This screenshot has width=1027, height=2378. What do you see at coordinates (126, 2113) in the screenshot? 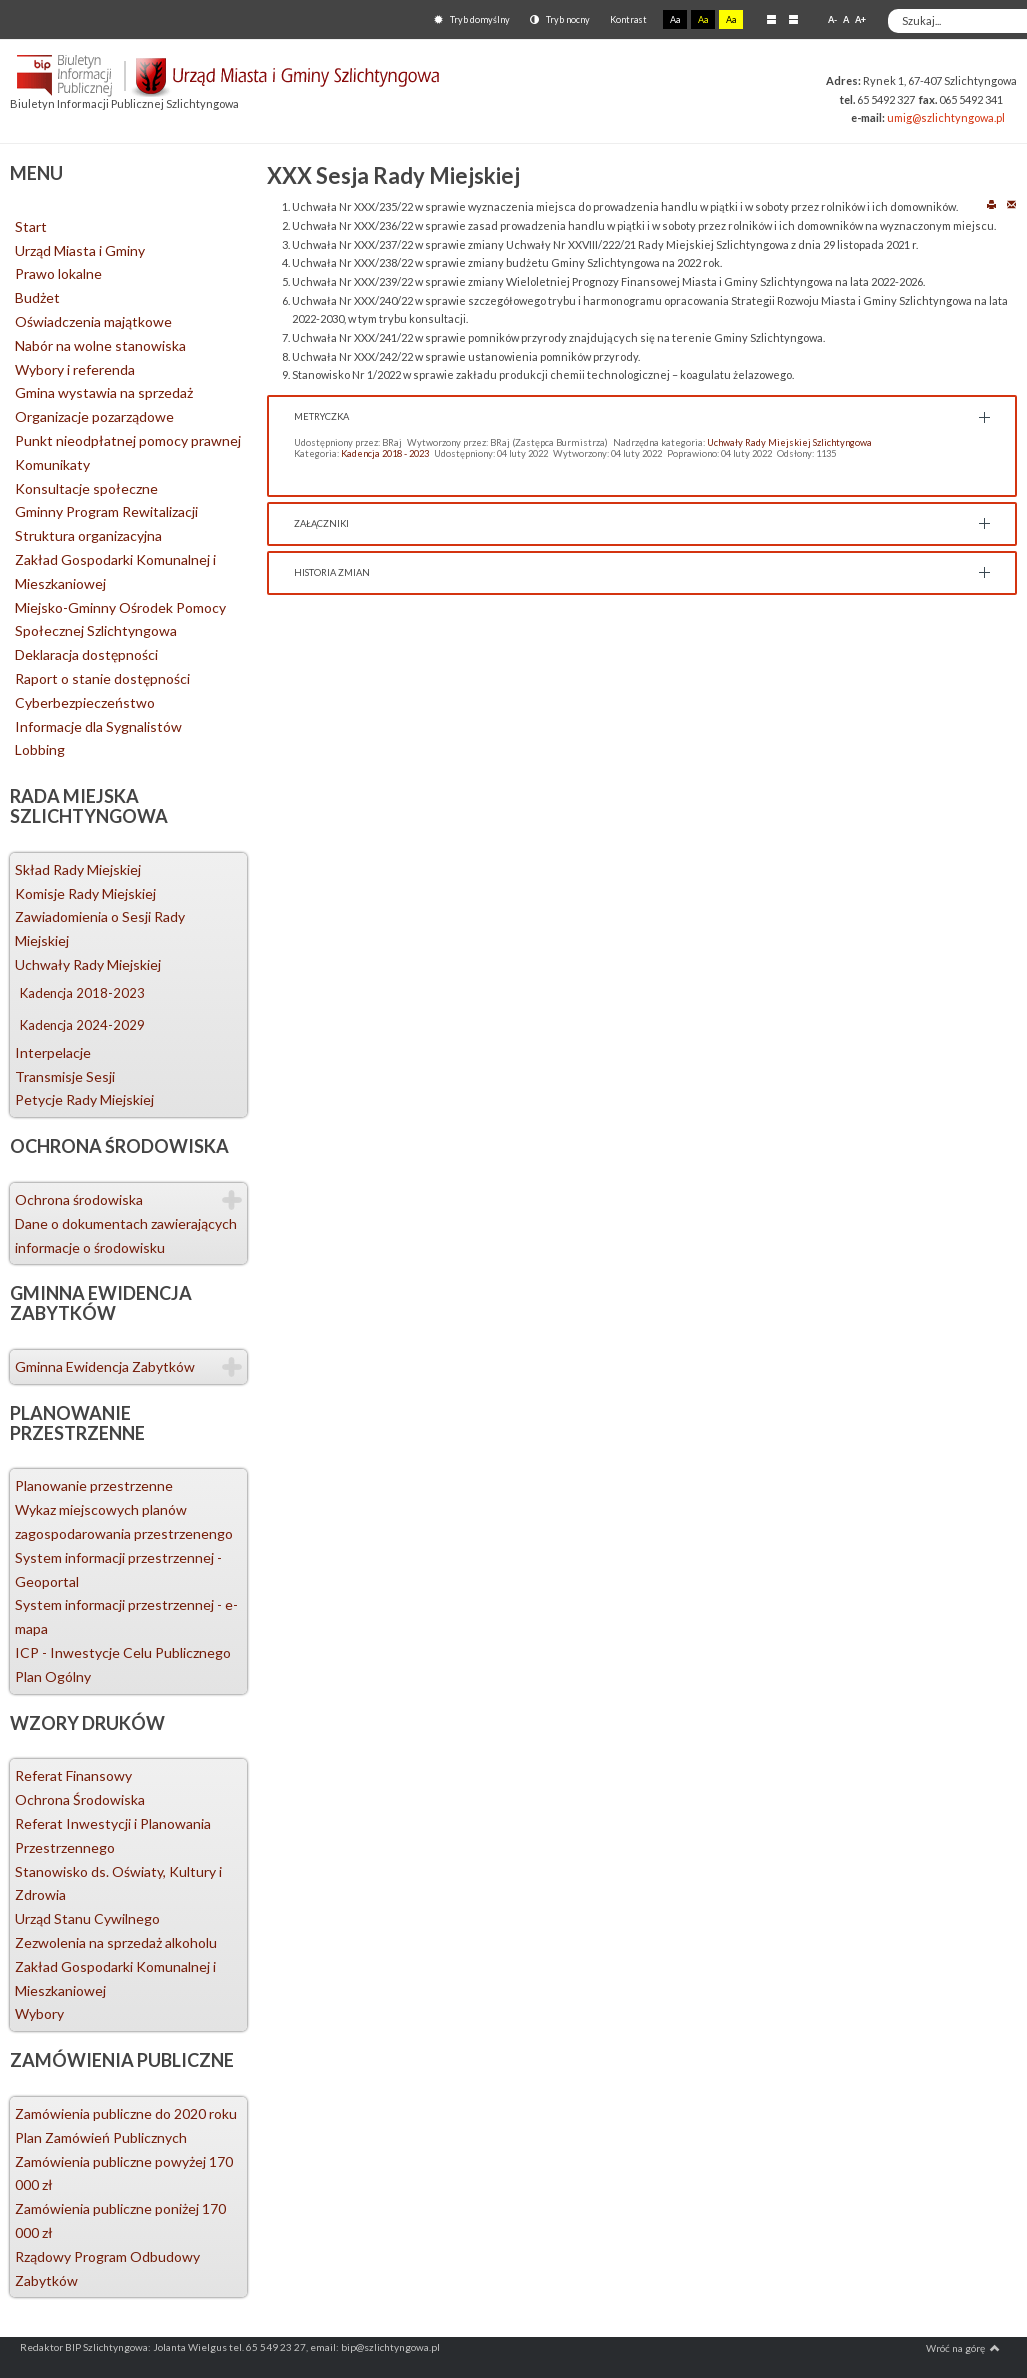
I see `Zamówienia publiczne do 2020 roku` at bounding box center [126, 2113].